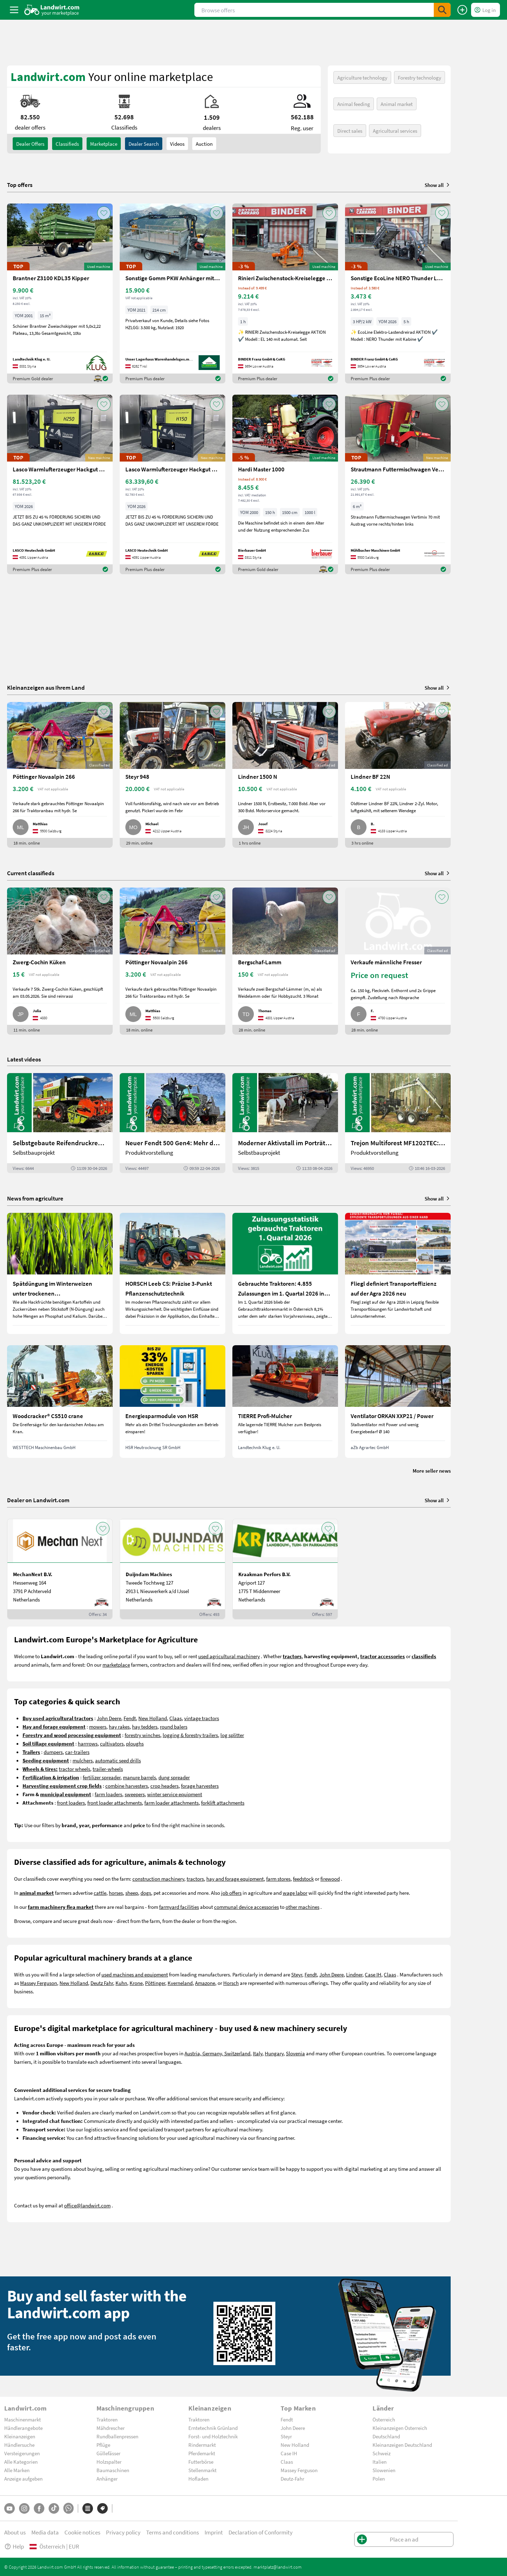 The image size is (507, 2576). What do you see at coordinates (144, 143) in the screenshot?
I see `Dealer search` at bounding box center [144, 143].